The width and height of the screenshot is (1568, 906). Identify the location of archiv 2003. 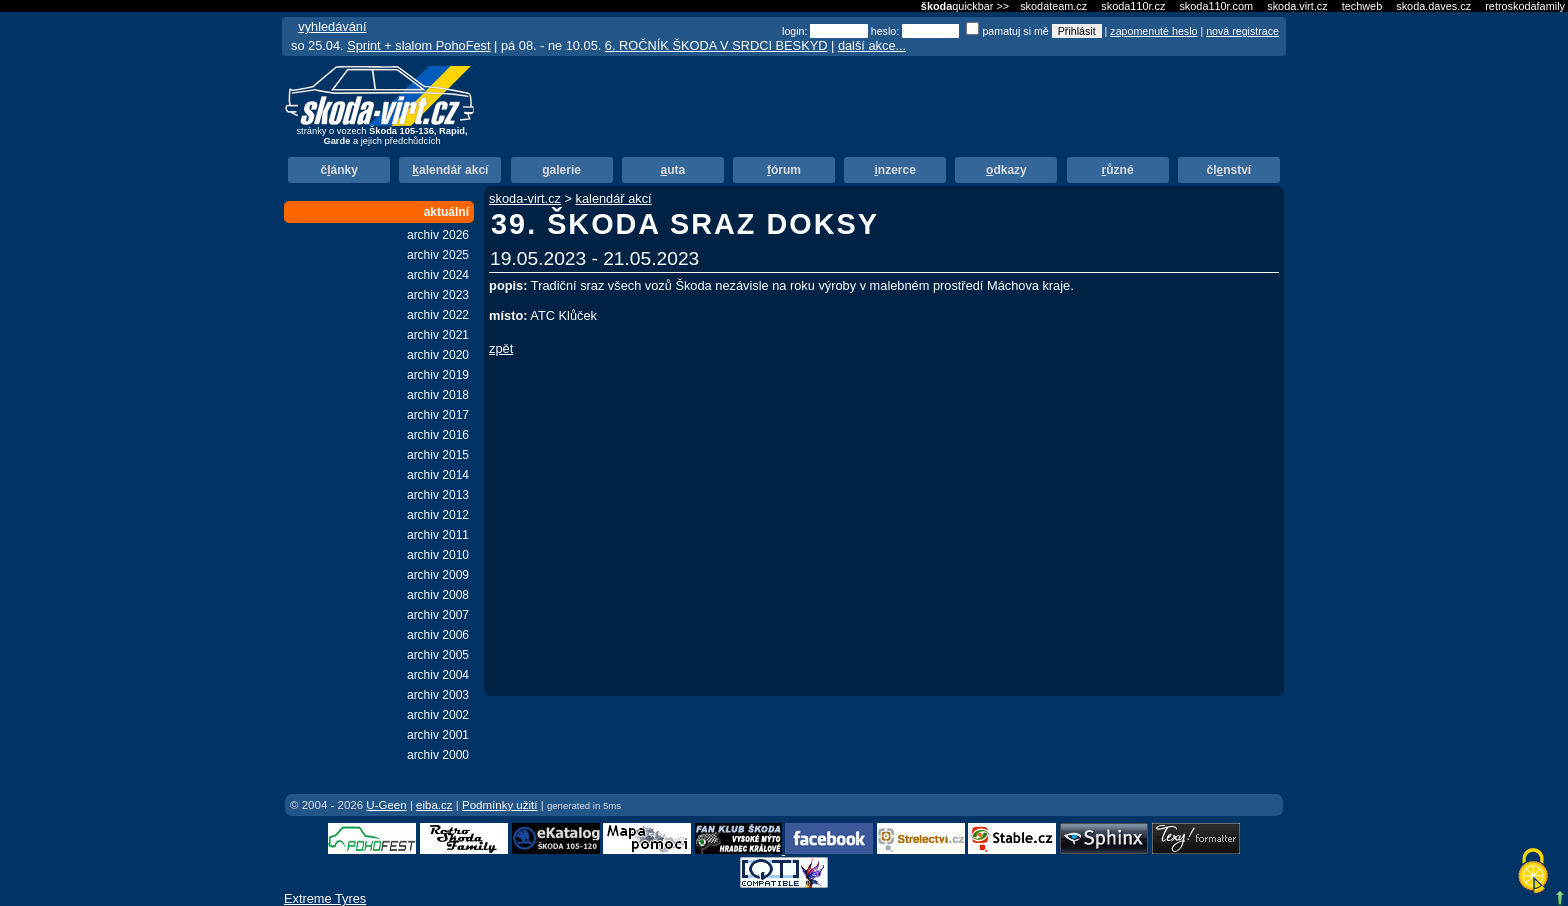
(438, 695).